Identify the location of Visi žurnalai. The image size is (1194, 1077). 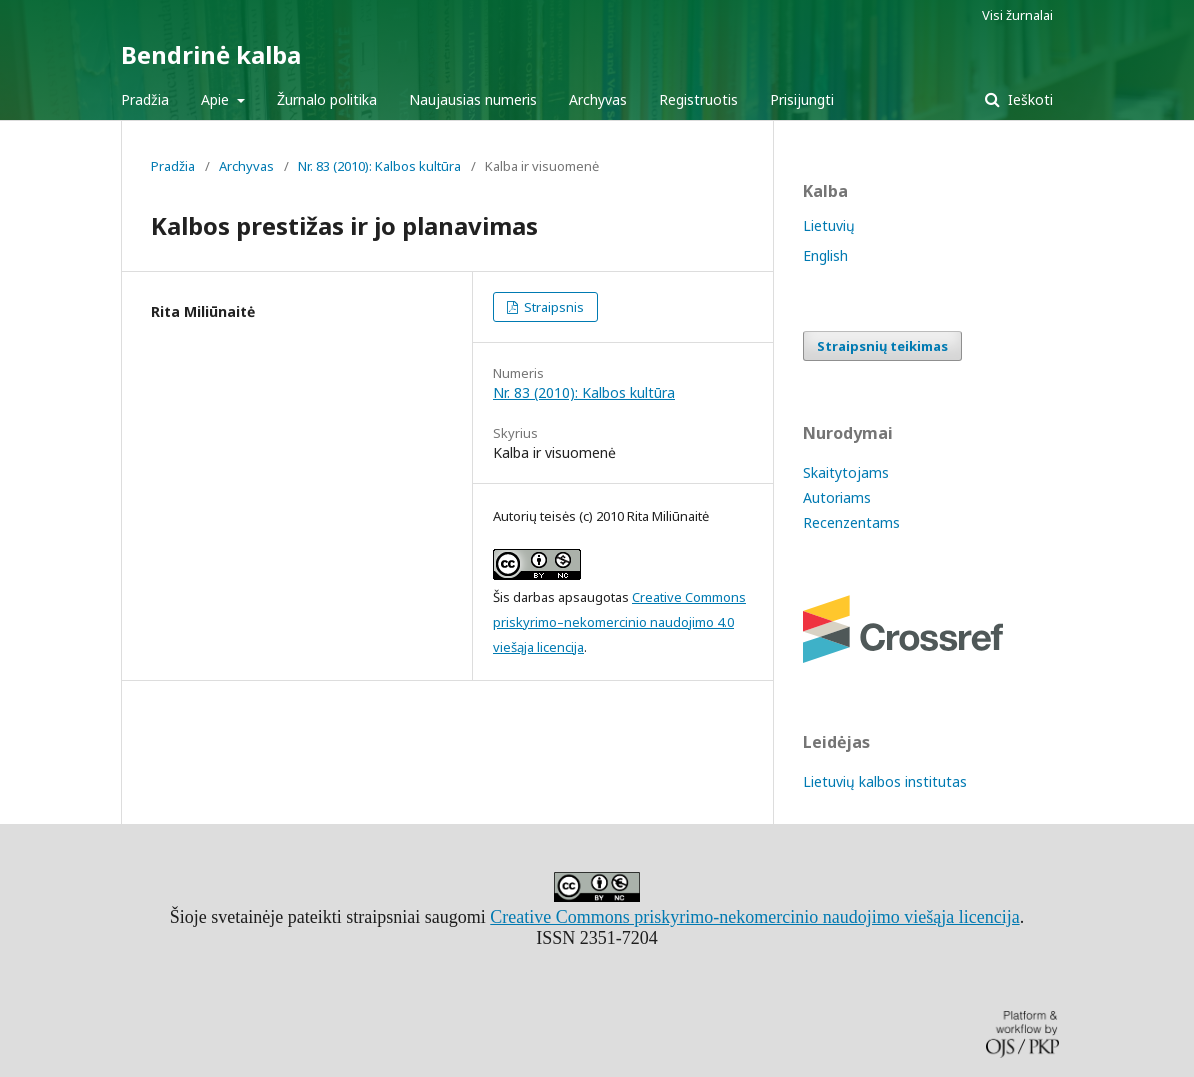
(1017, 15).